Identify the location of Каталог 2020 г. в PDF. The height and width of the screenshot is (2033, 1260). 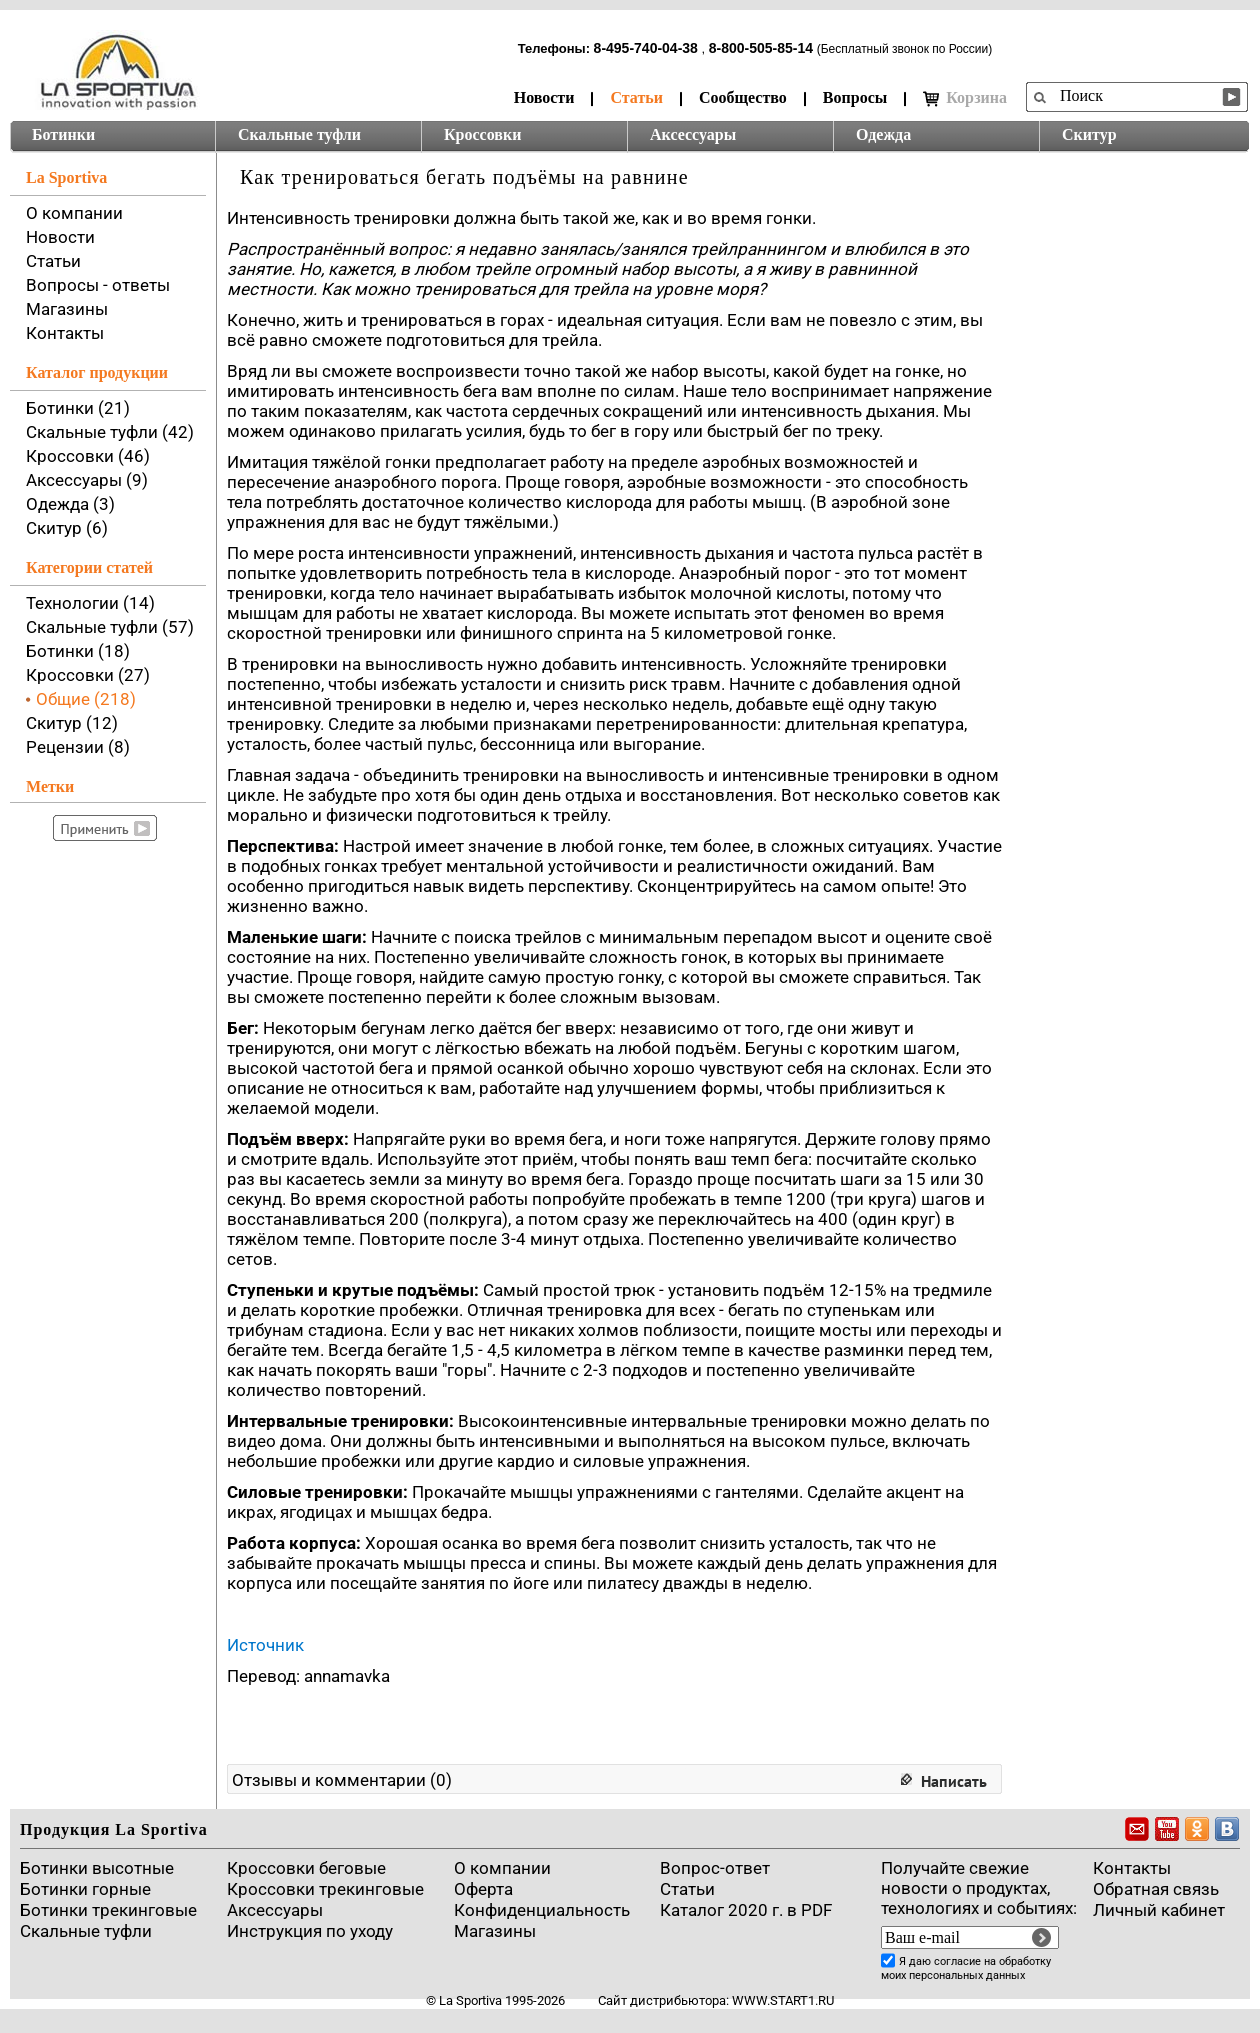
(746, 1910).